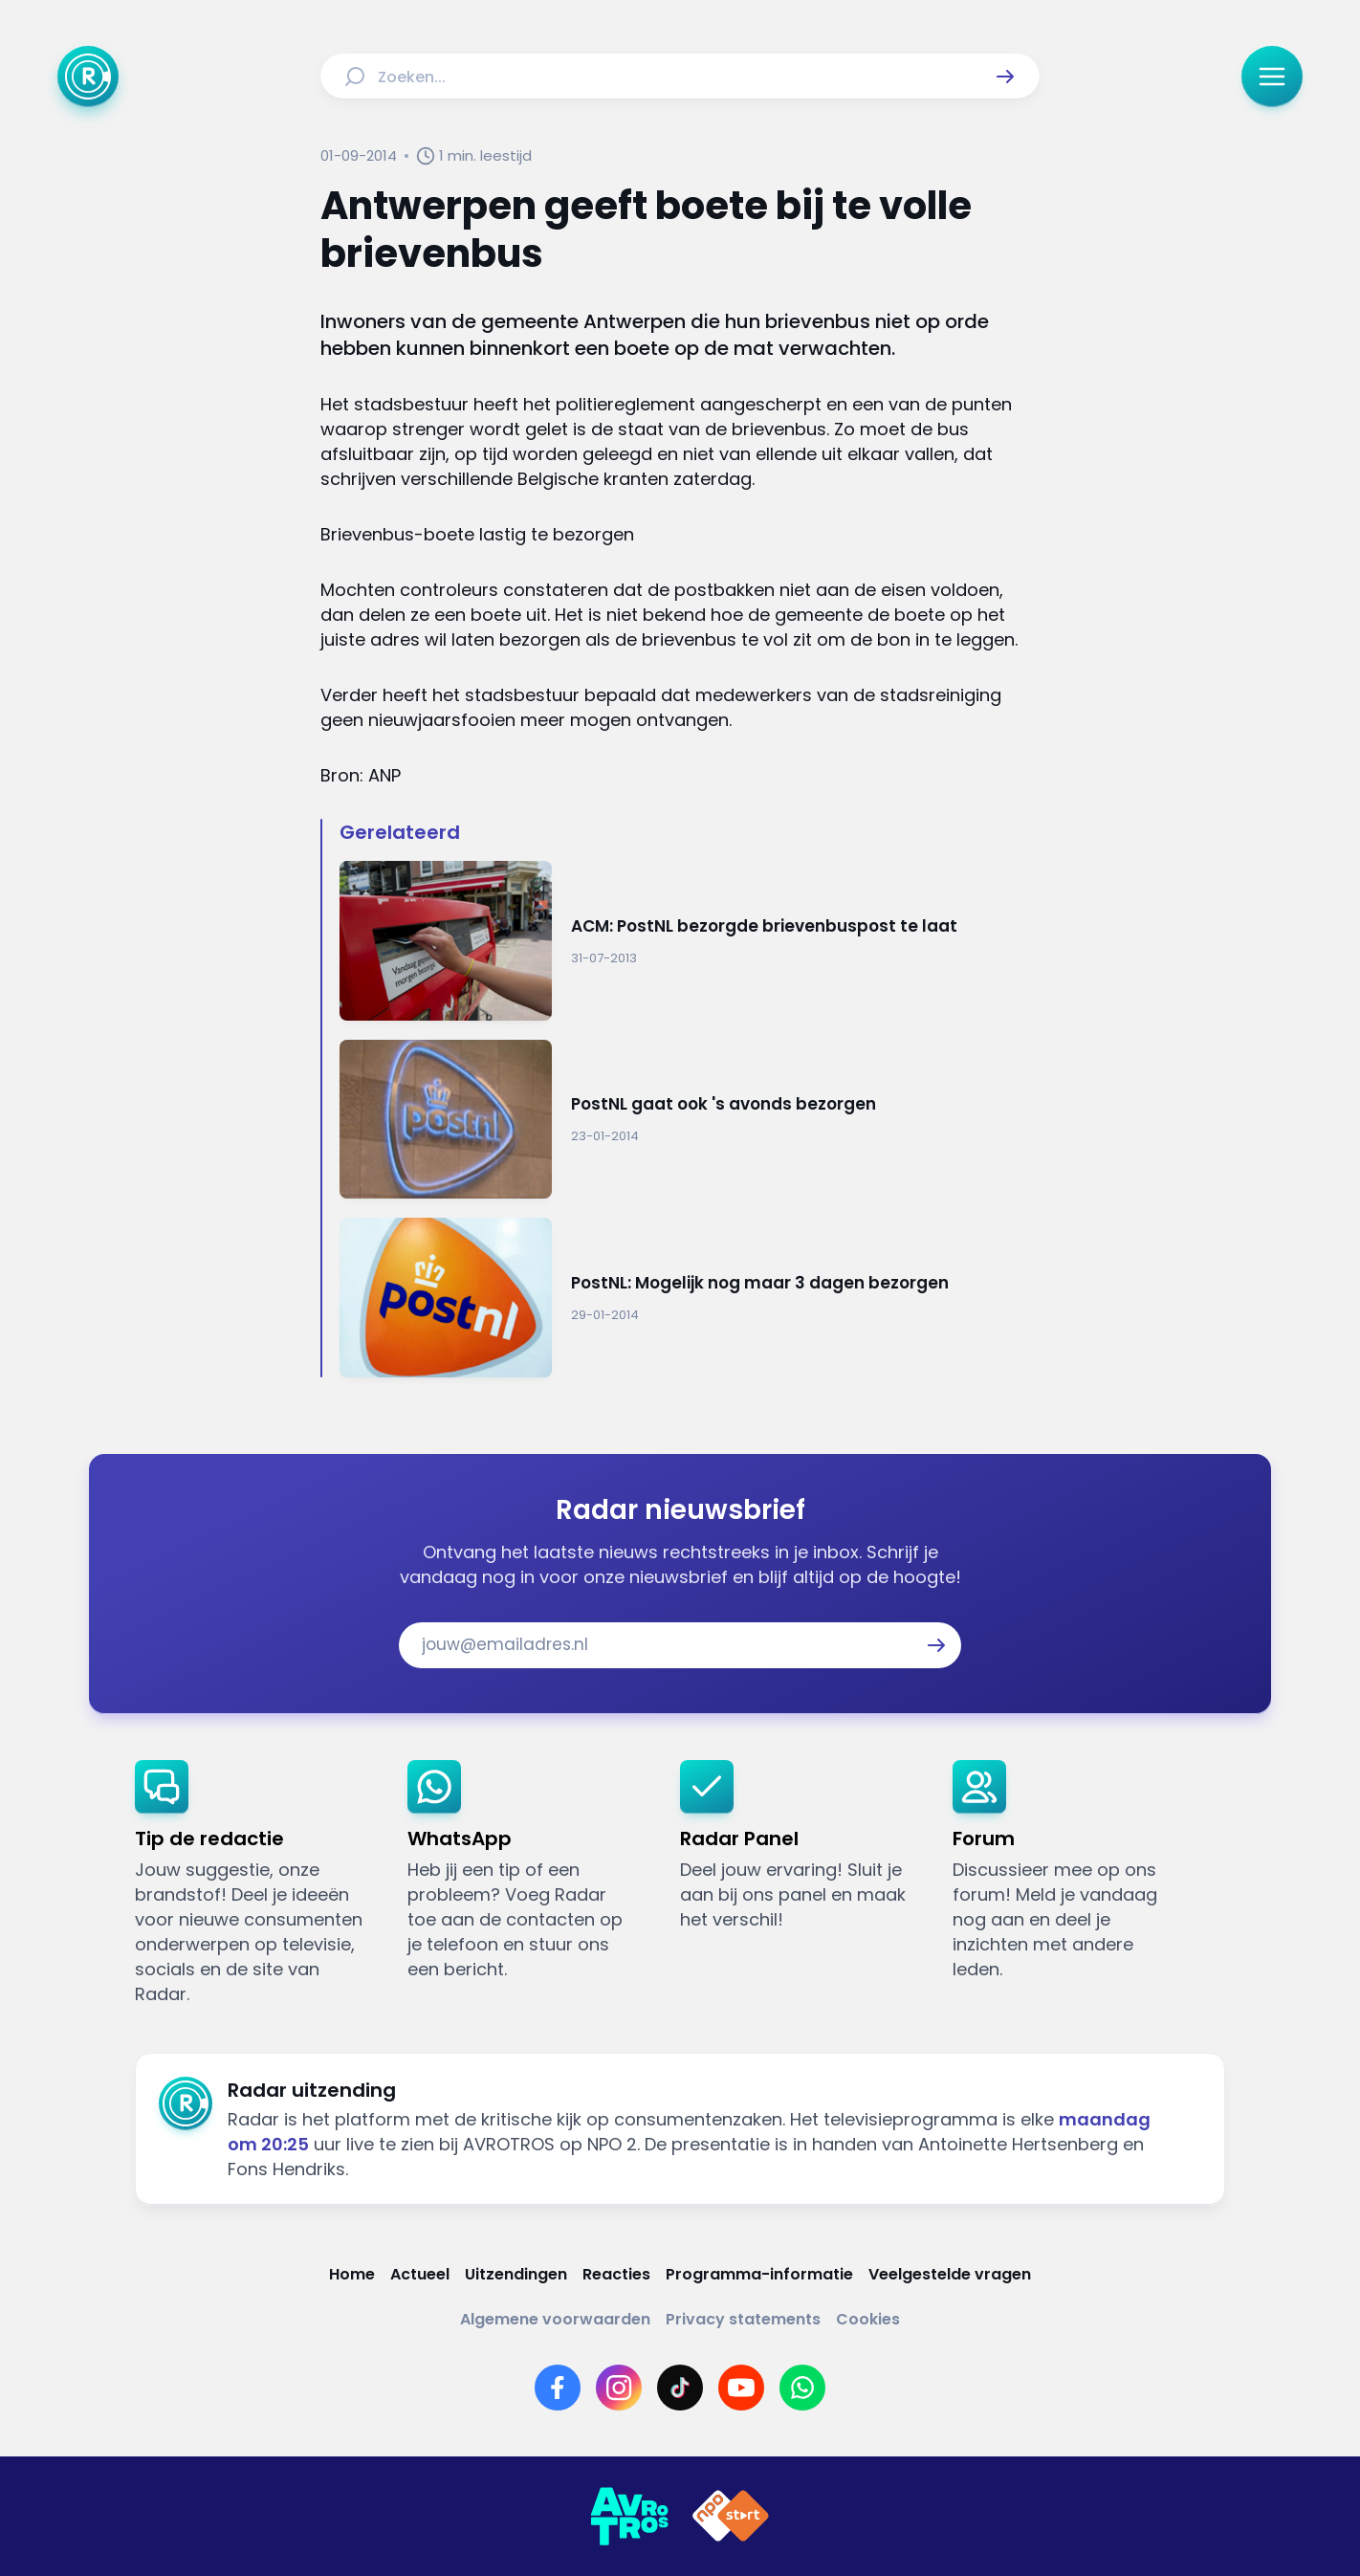  What do you see at coordinates (616, 2274) in the screenshot?
I see `[Link naar Reacties]` at bounding box center [616, 2274].